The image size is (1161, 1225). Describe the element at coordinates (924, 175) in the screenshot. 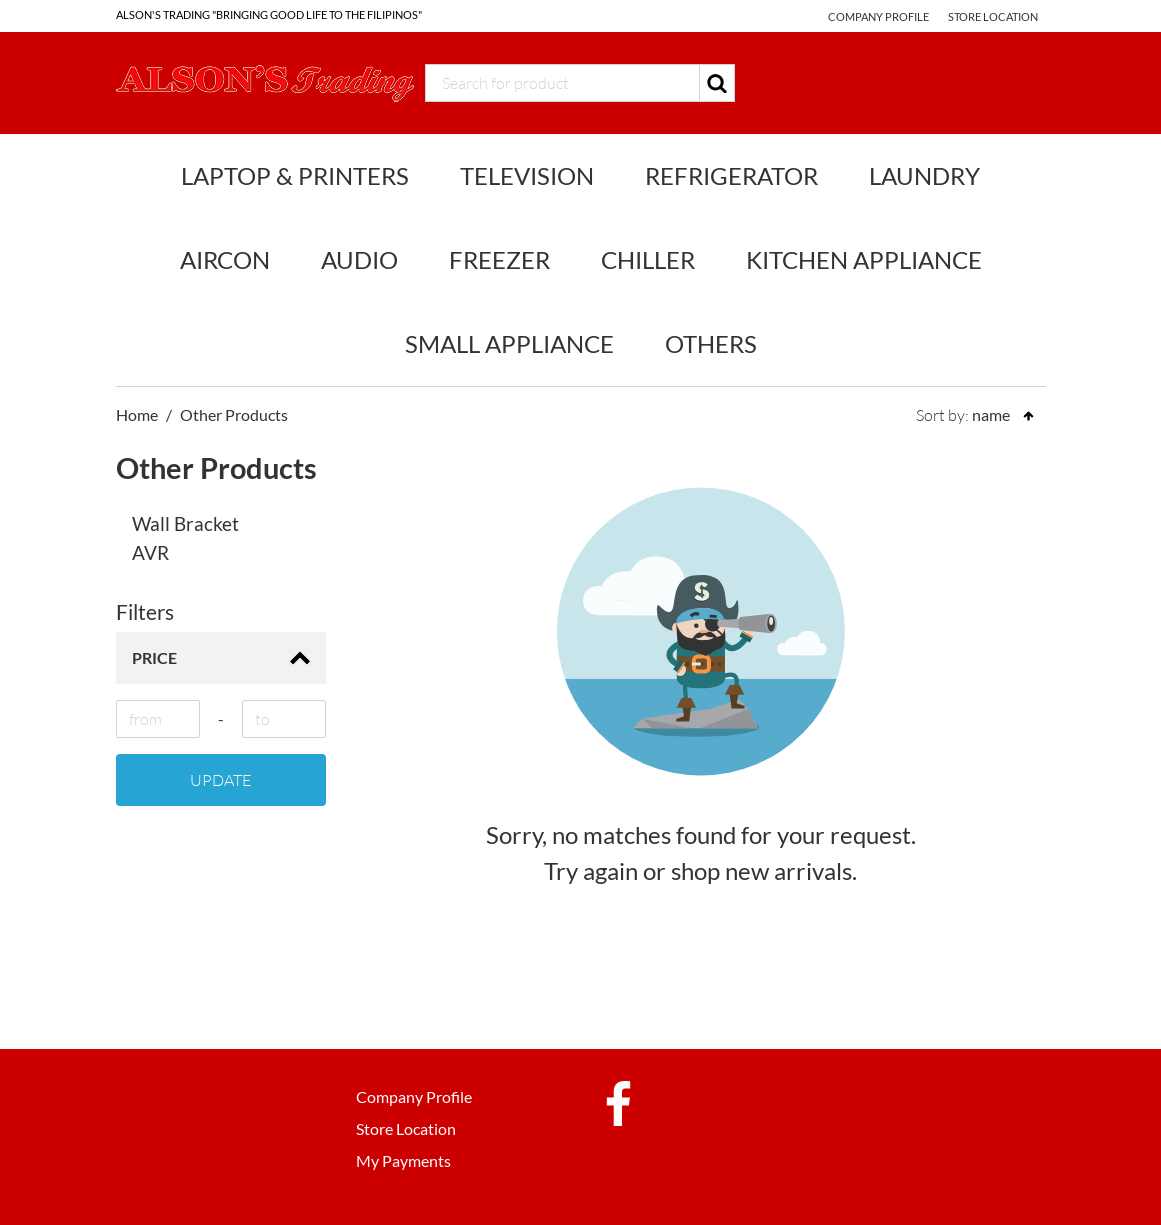

I see `Laundry` at that location.